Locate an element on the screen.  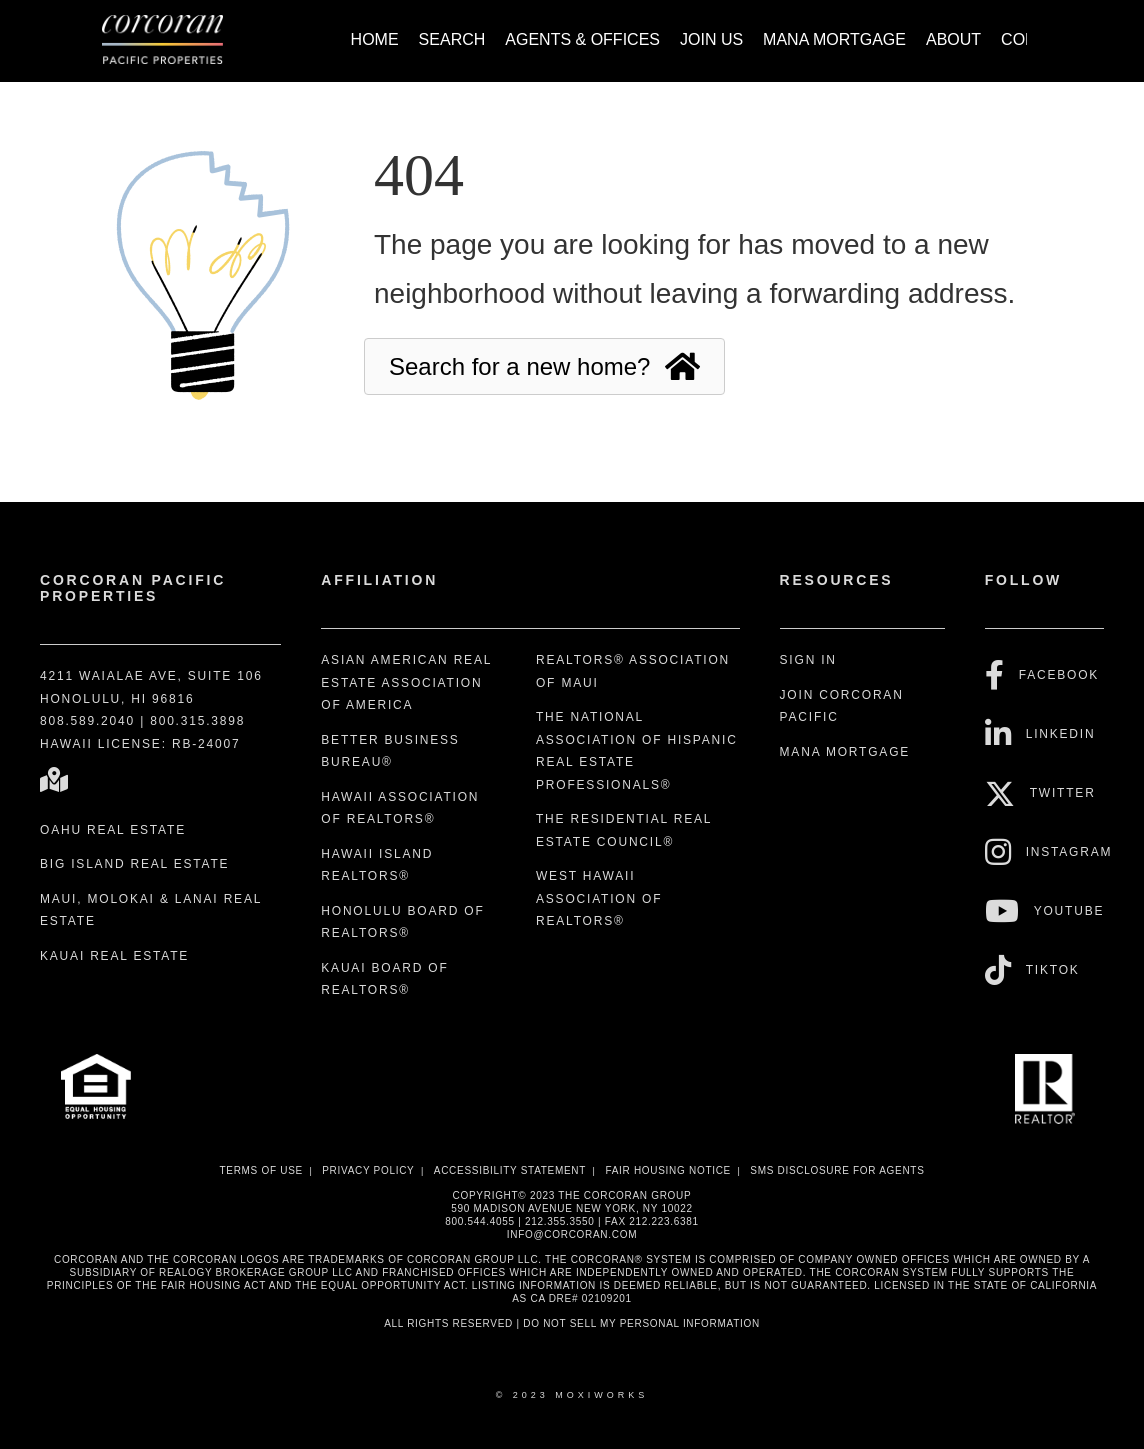
Privacy Policy is located at coordinates (368, 1170).